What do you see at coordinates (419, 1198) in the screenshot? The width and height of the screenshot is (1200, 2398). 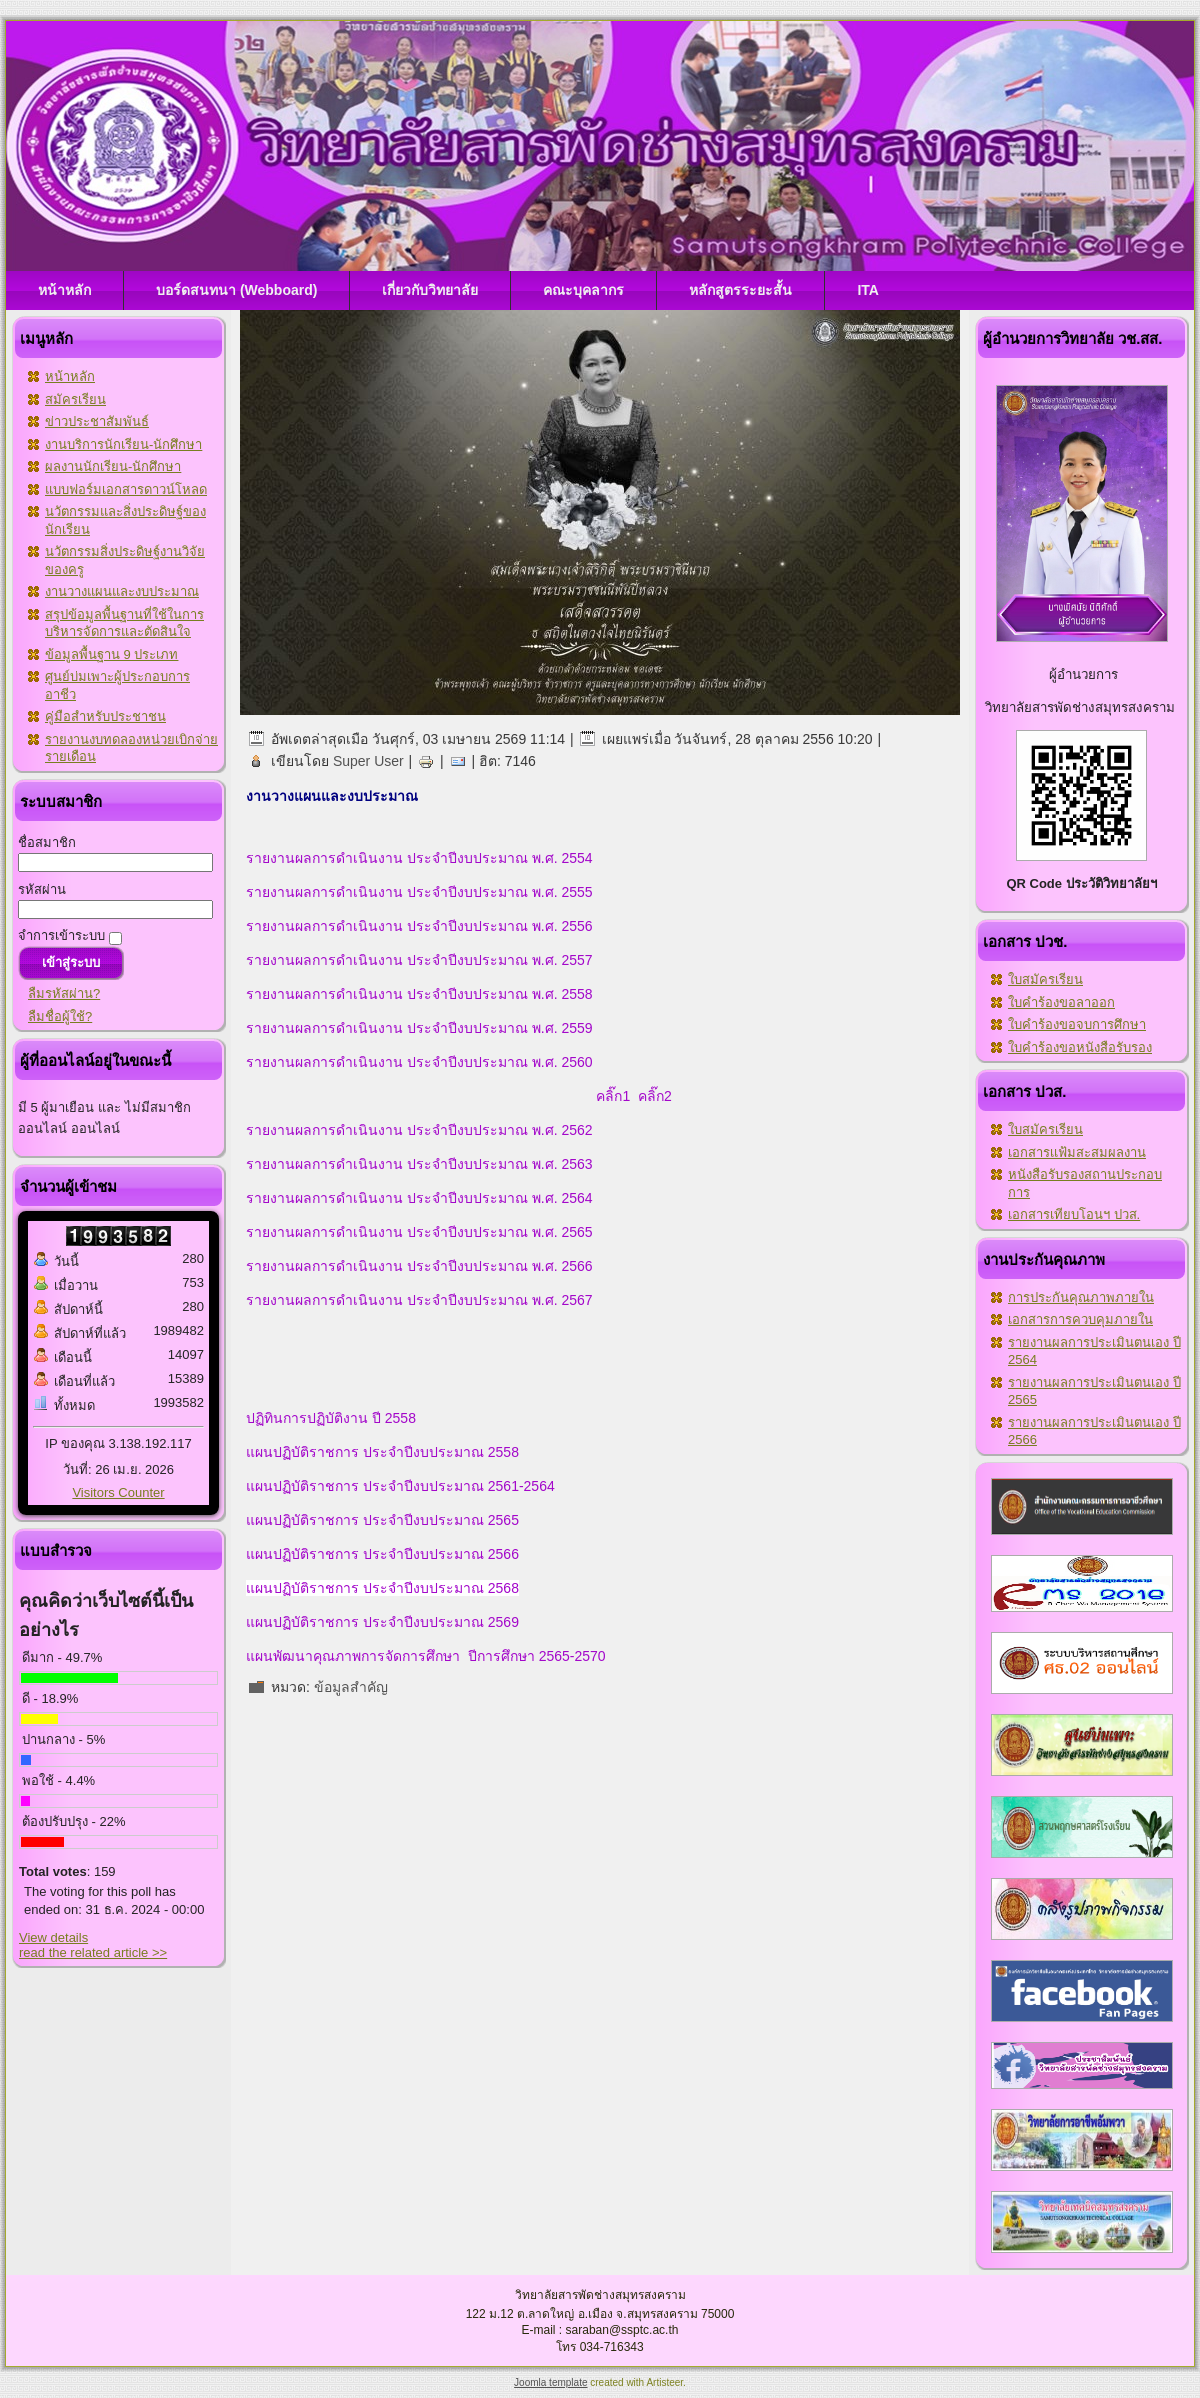 I see `รายงานผลการดำเนินงาน ประจำปีงบประมาณ พ.ศ. 2564` at bounding box center [419, 1198].